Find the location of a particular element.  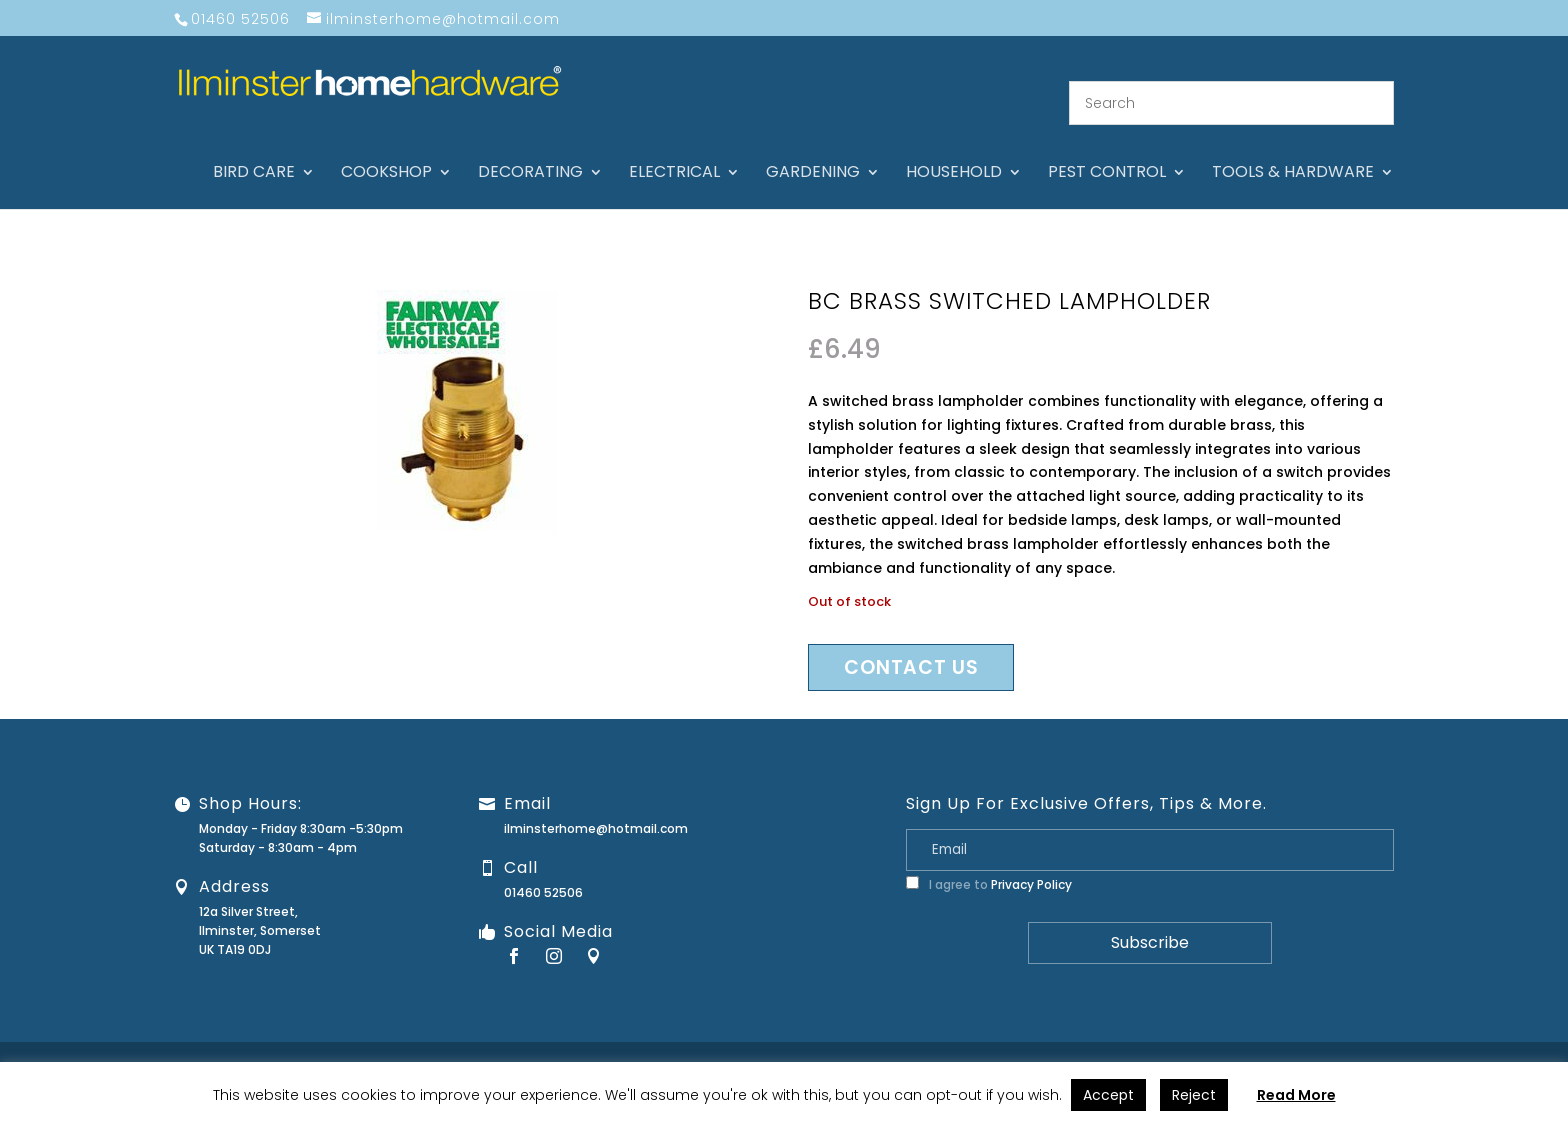

Guarantee is located at coordinates (1177, 1044).